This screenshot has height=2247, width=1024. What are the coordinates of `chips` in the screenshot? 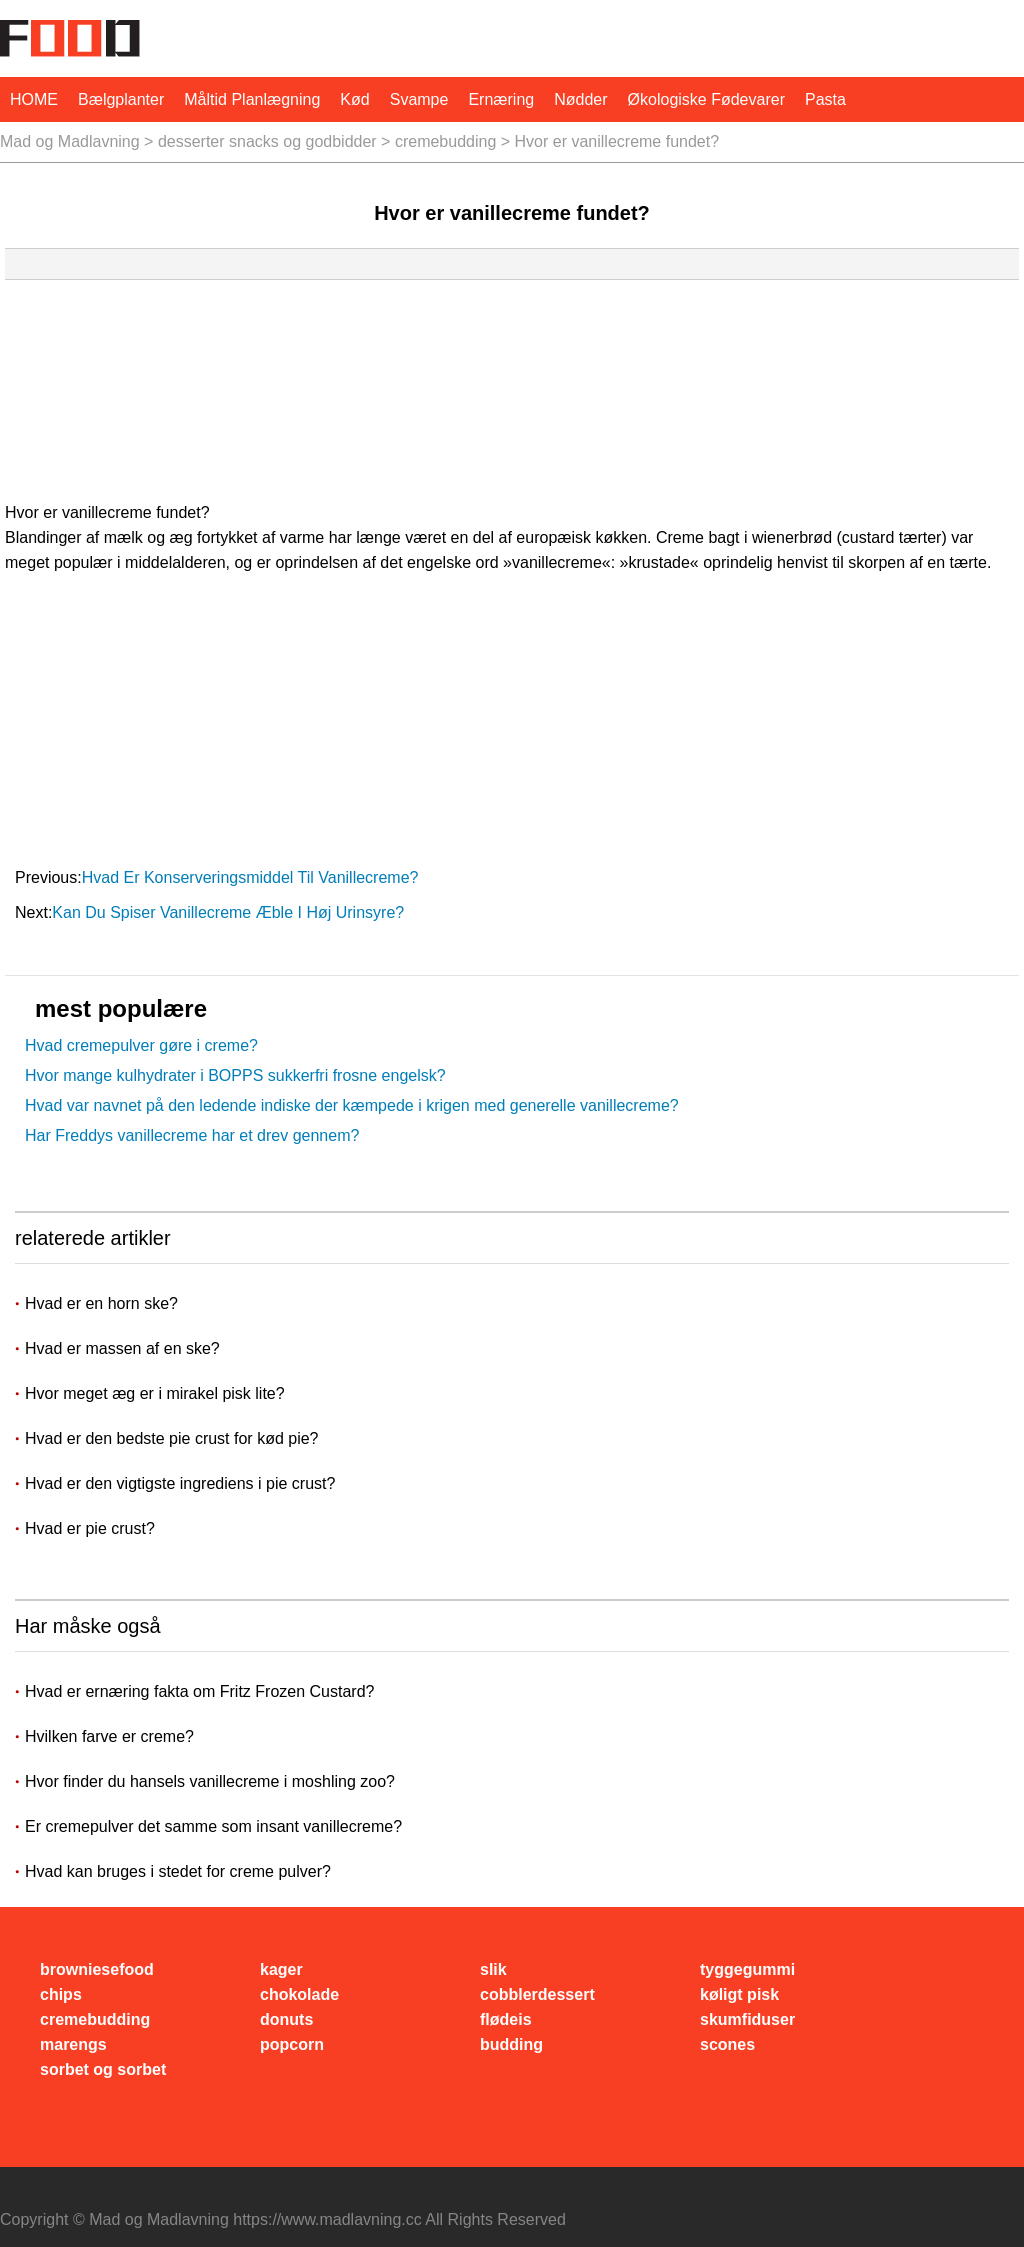 It's located at (61, 1994).